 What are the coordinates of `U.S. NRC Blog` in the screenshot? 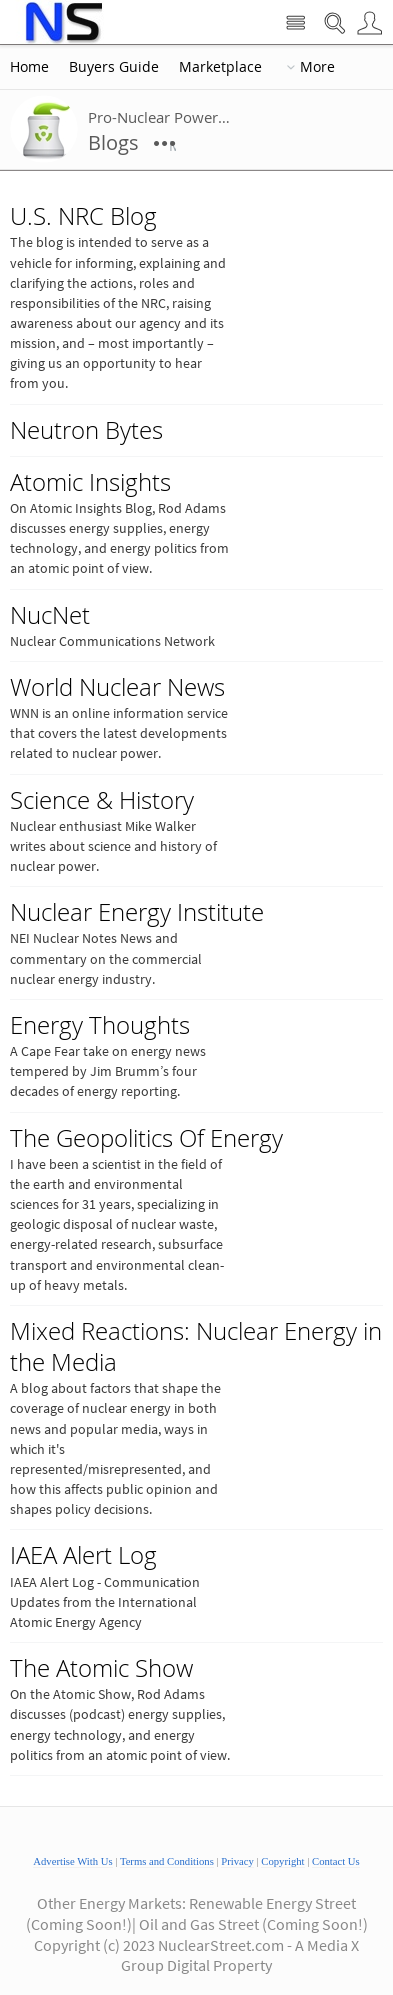 It's located at (83, 216).